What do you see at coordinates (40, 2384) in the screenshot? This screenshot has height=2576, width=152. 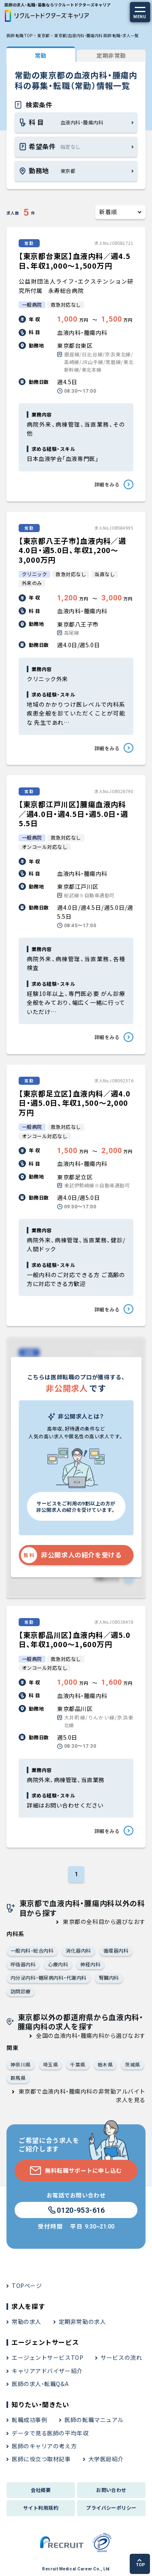 I see `医師の求人・転職Q&A` at bounding box center [40, 2384].